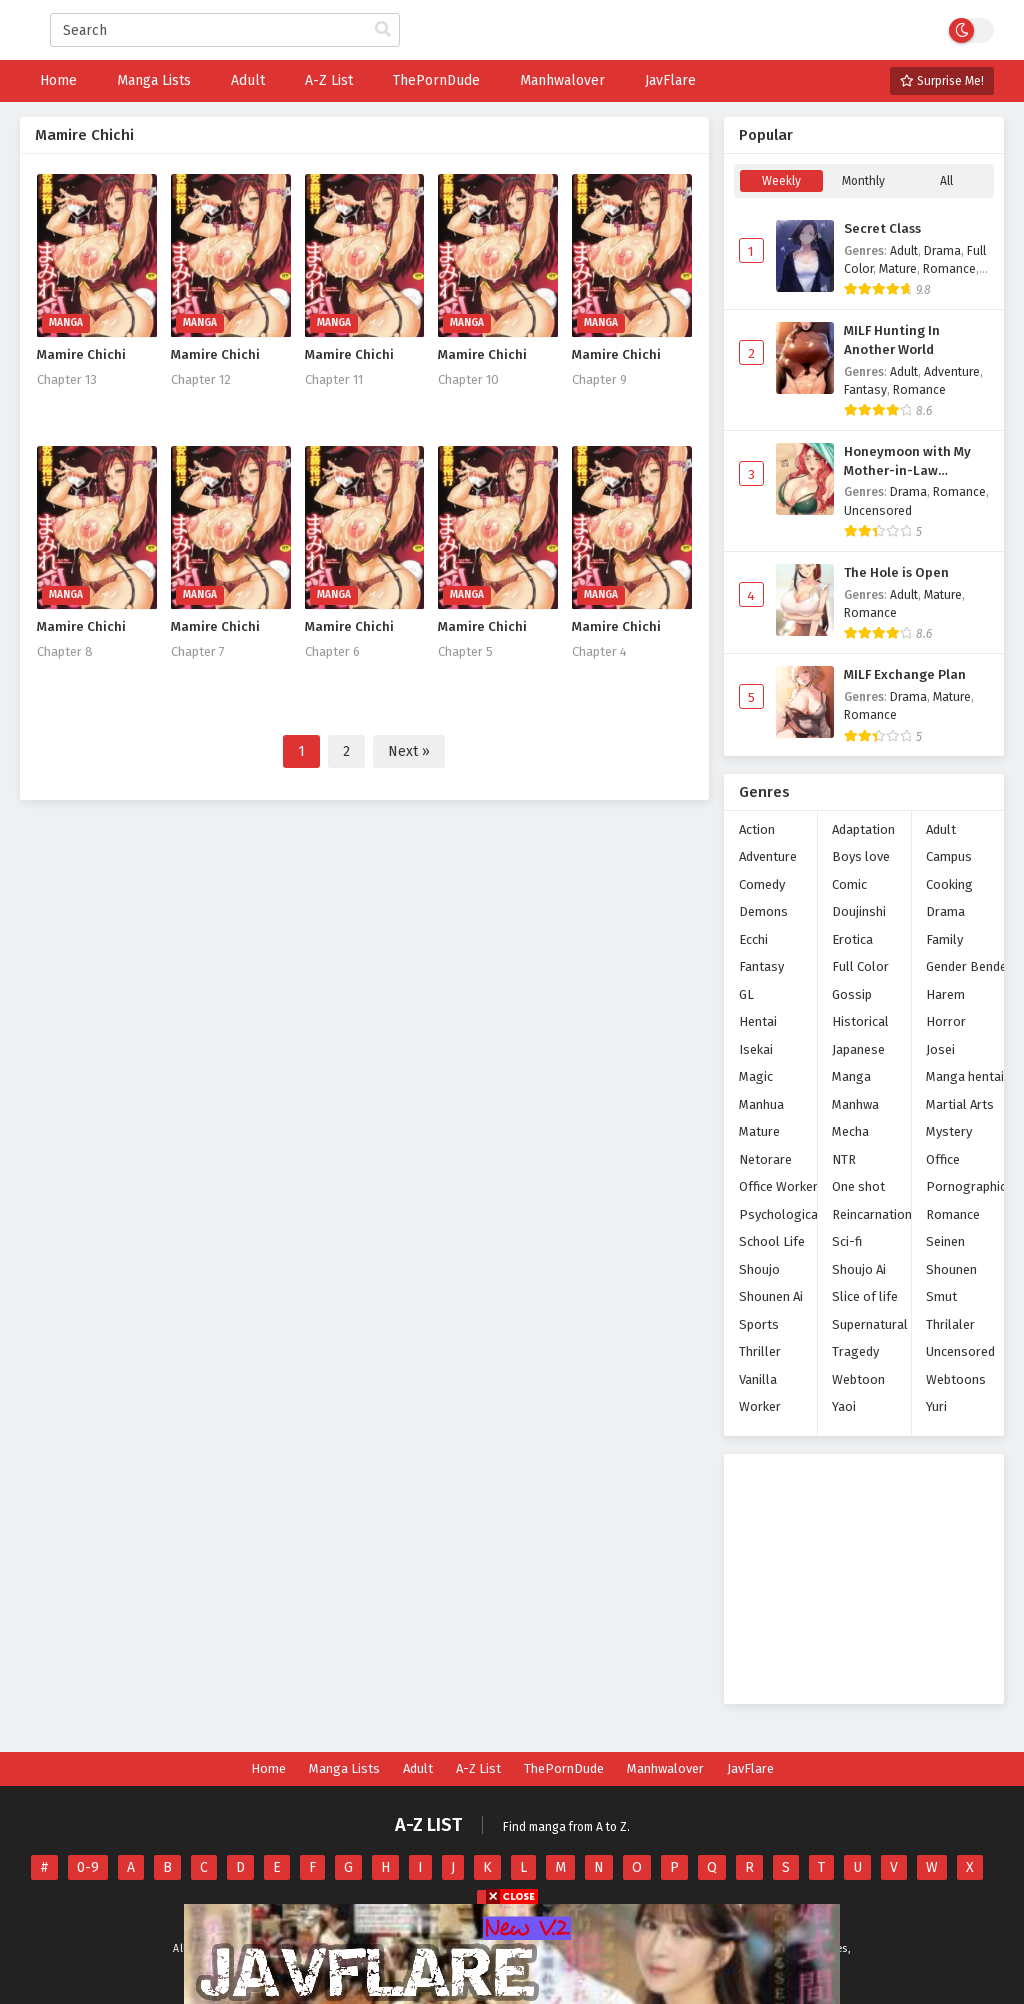 Image resolution: width=1024 pixels, height=2004 pixels. Describe the element at coordinates (951, 1269) in the screenshot. I see `Shounen` at that location.